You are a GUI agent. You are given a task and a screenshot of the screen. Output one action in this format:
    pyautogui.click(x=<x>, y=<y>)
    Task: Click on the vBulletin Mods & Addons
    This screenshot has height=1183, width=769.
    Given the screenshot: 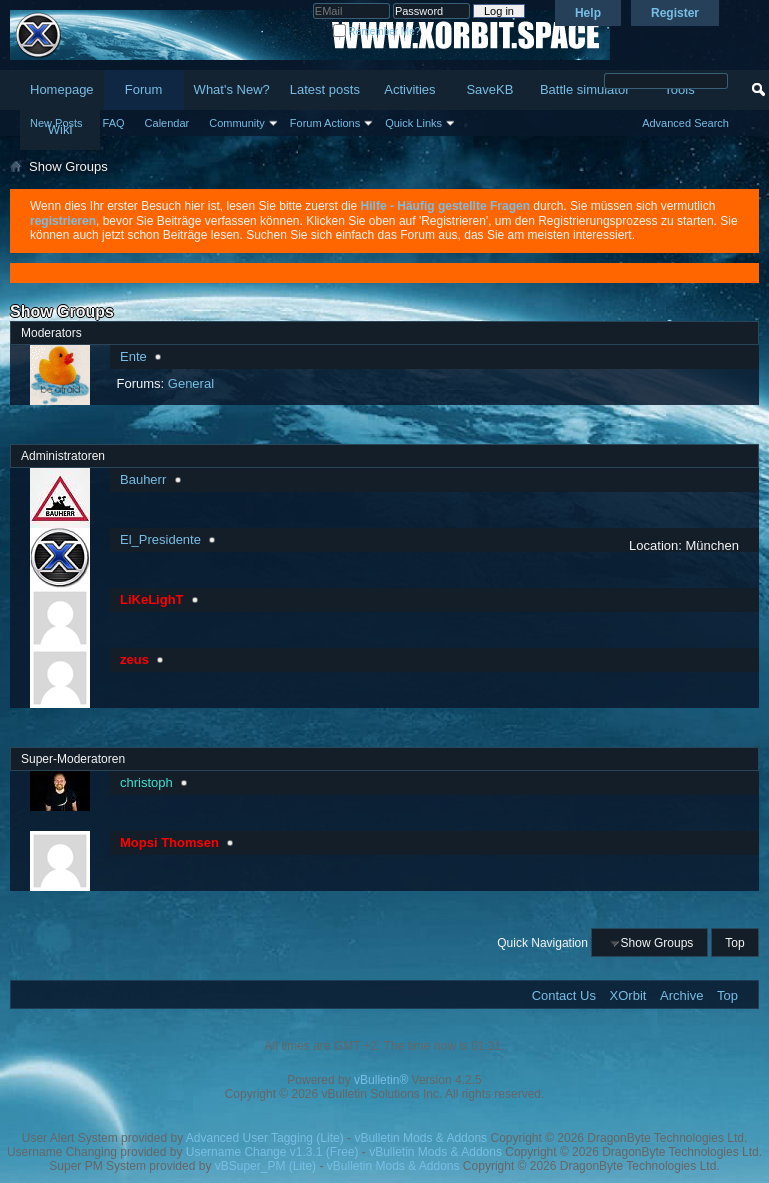 What is the action you would take?
    pyautogui.click(x=420, y=1138)
    